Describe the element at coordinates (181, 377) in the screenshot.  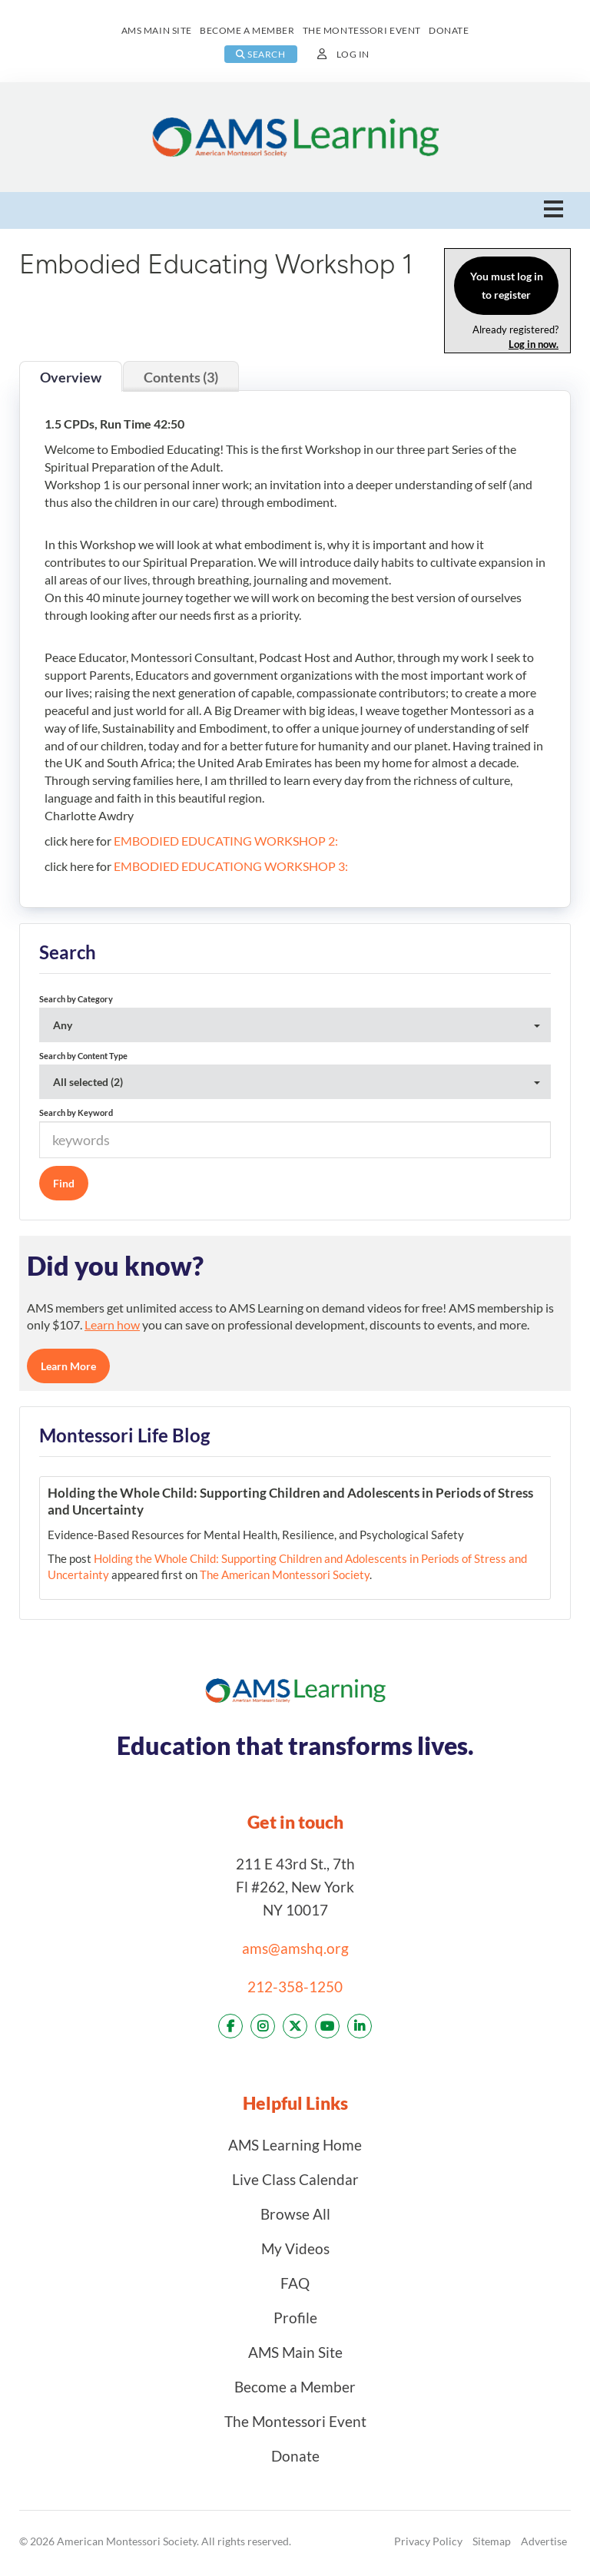
I see `Contents (3)` at that location.